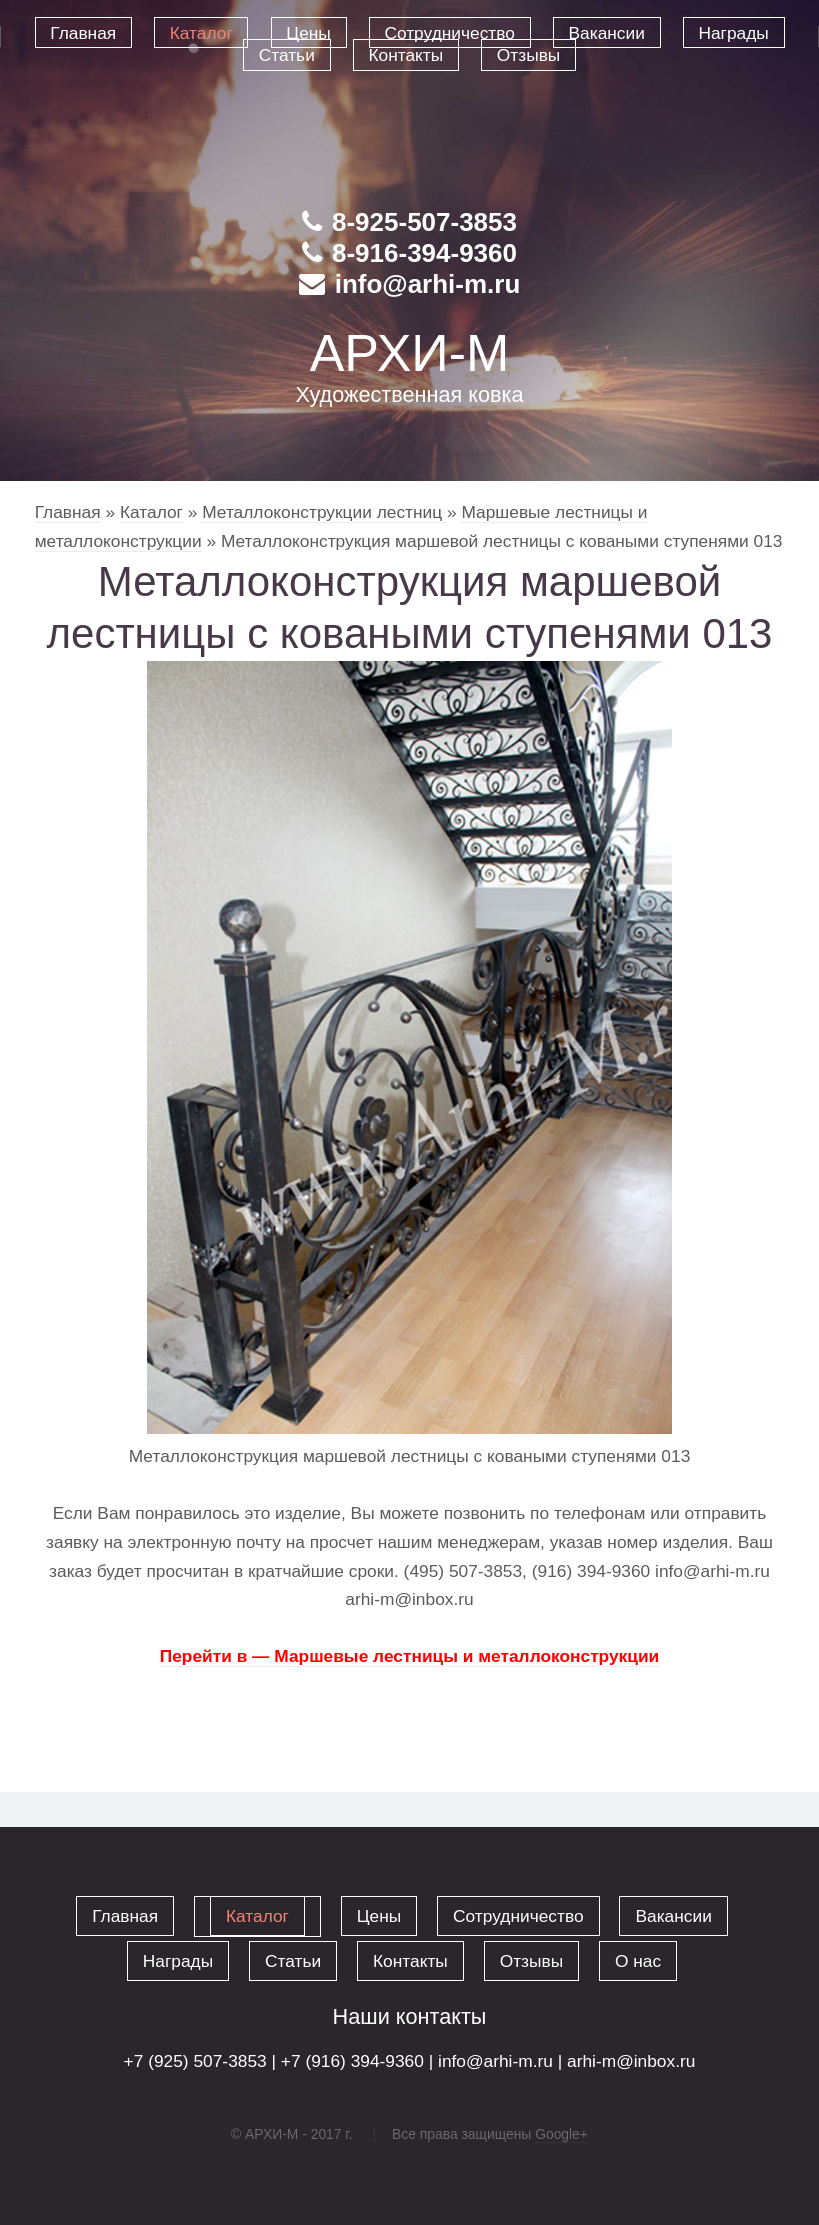  Describe the element at coordinates (379, 1916) in the screenshot. I see `Цены` at that location.